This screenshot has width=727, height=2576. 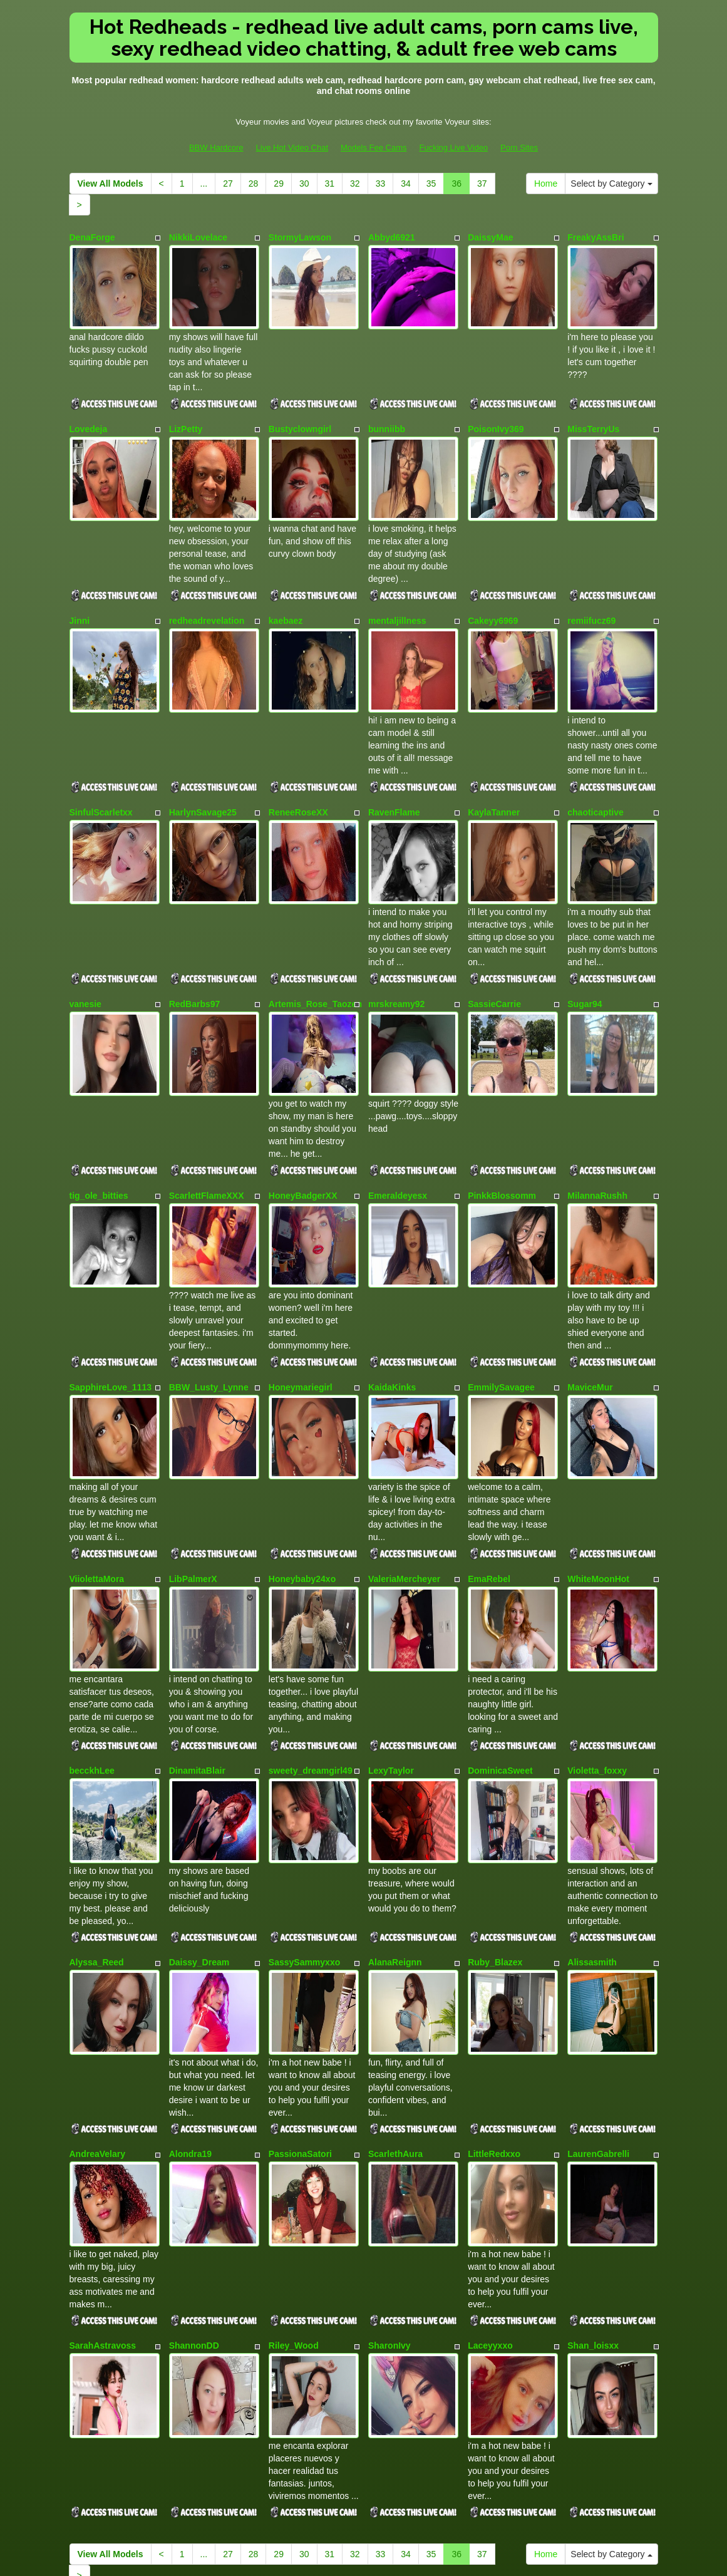 What do you see at coordinates (254, 183) in the screenshot?
I see `28` at bounding box center [254, 183].